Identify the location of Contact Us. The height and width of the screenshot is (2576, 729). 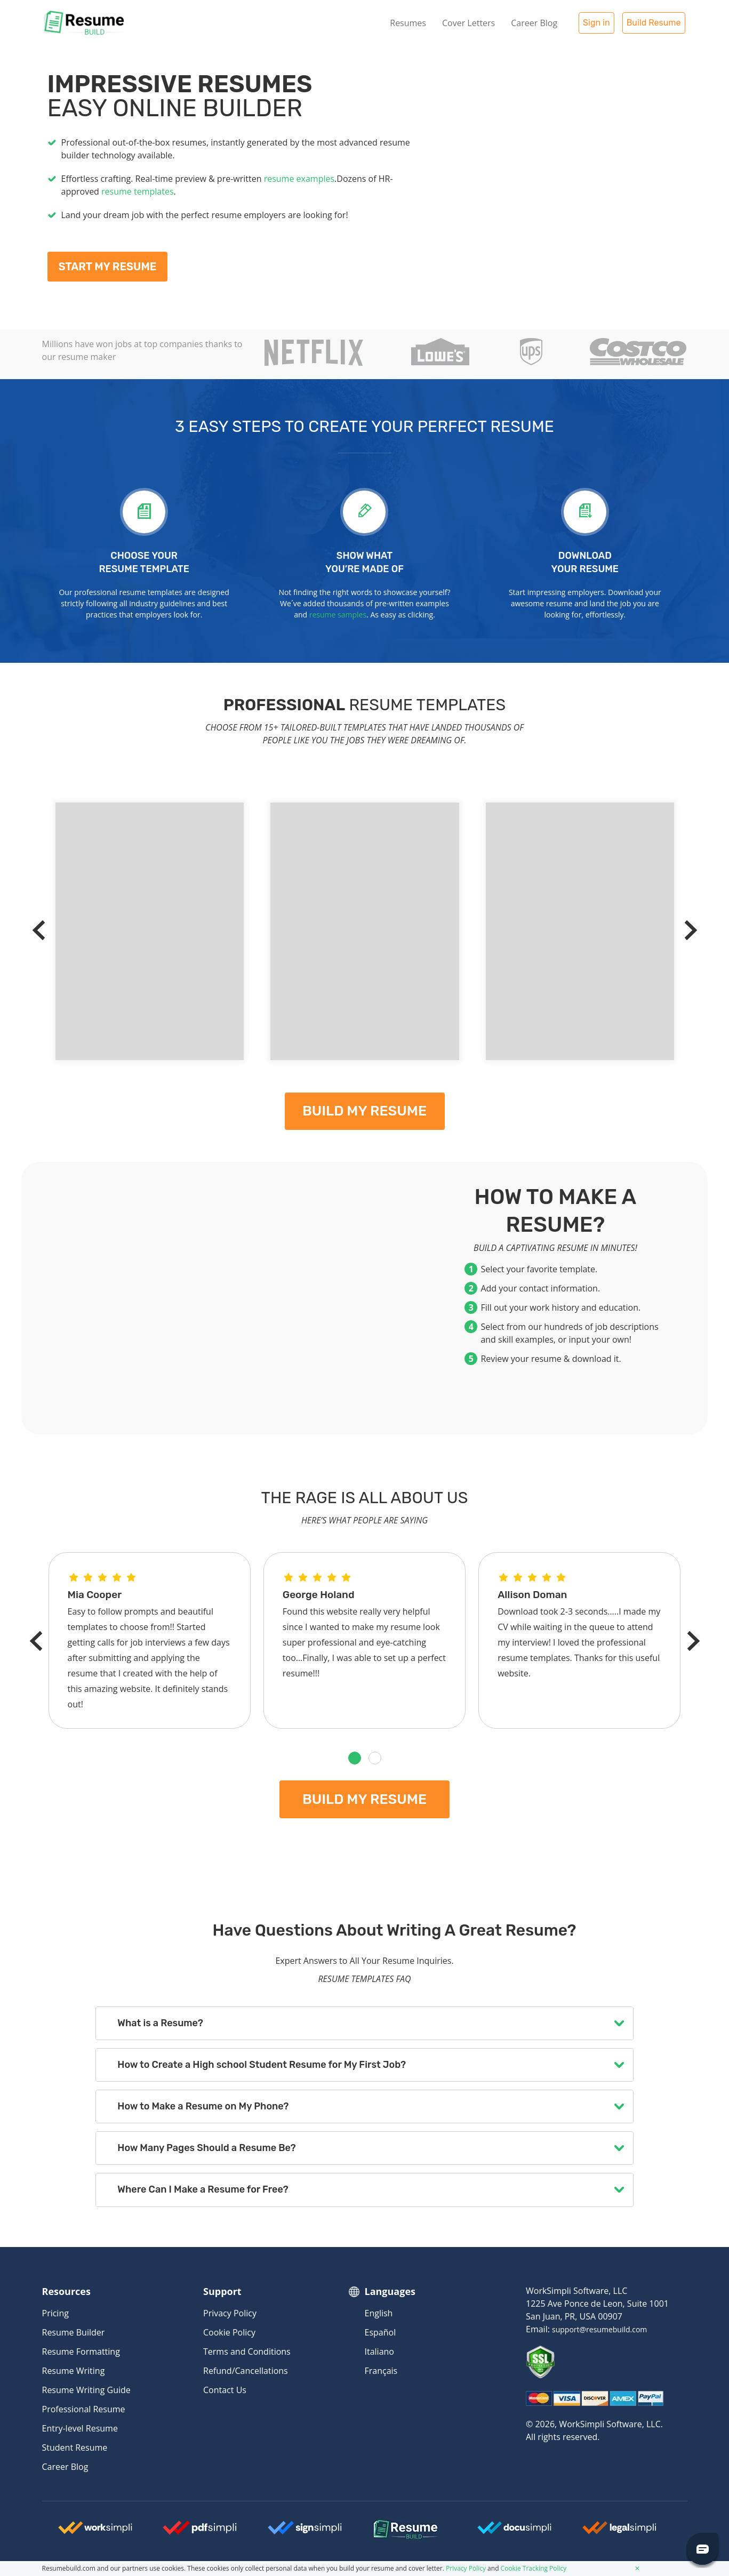
(224, 2390).